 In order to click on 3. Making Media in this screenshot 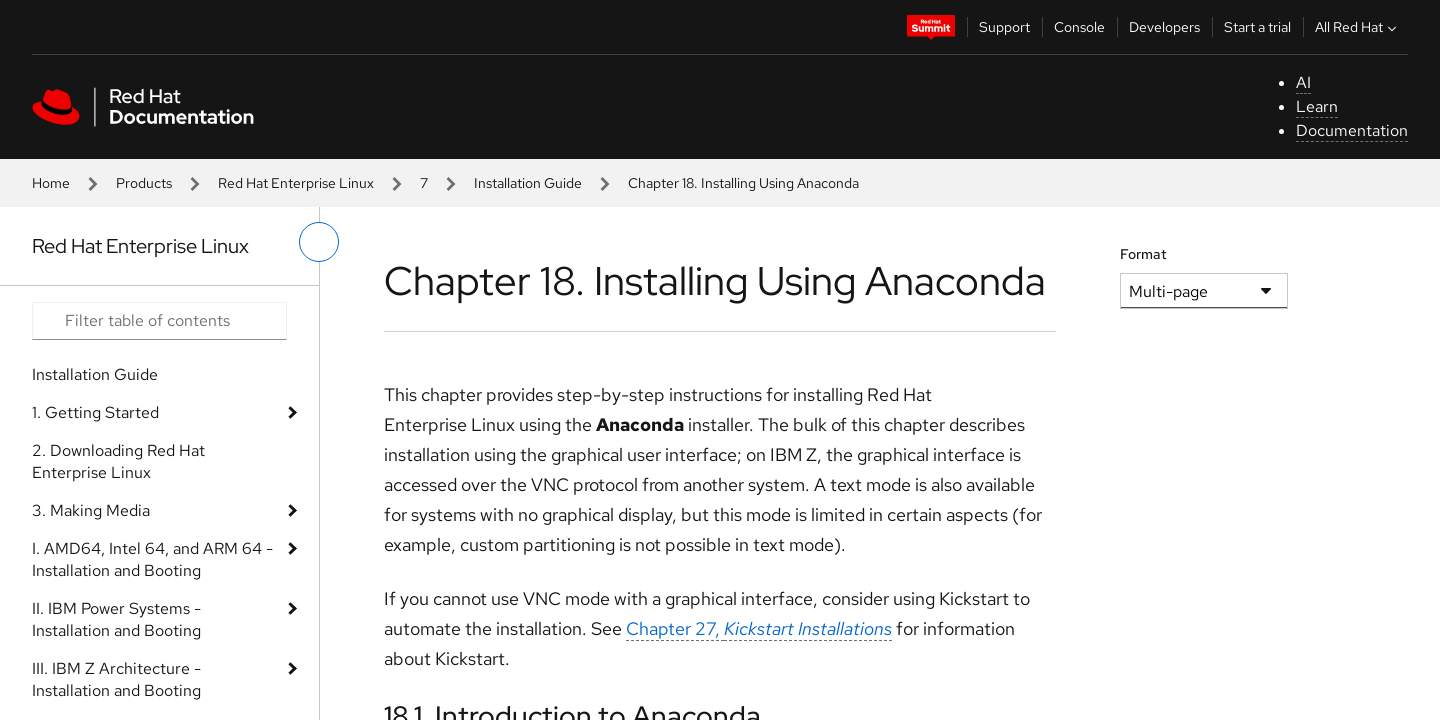, I will do `click(91, 510)`.